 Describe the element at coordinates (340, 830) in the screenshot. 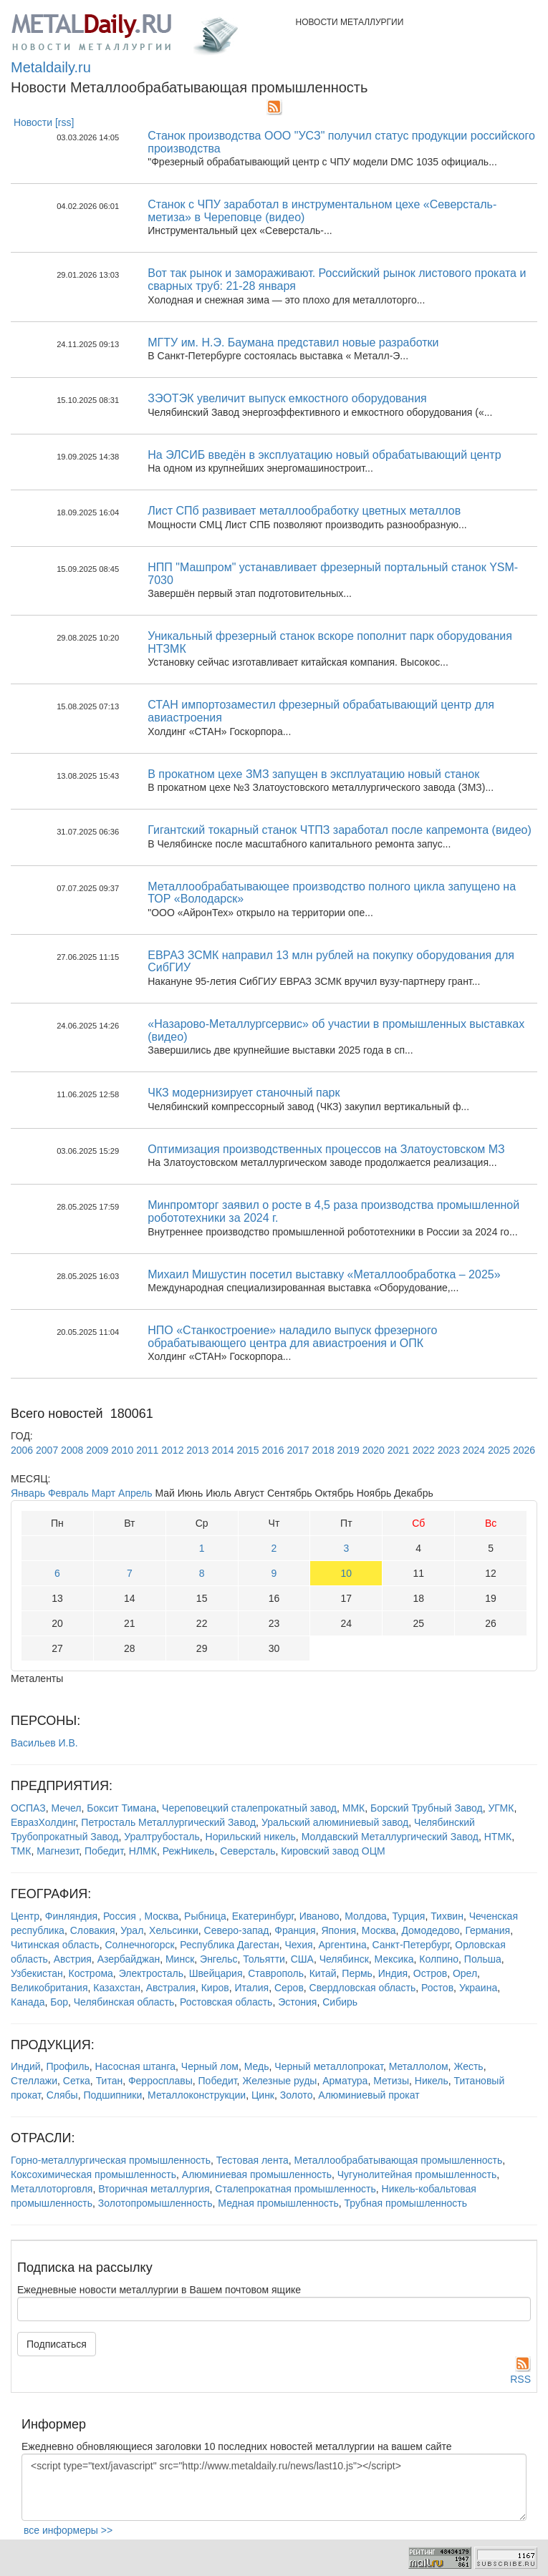

I see `Гигантский токарный станок ЧТПЗ заработал после капремонта (видео)` at that location.